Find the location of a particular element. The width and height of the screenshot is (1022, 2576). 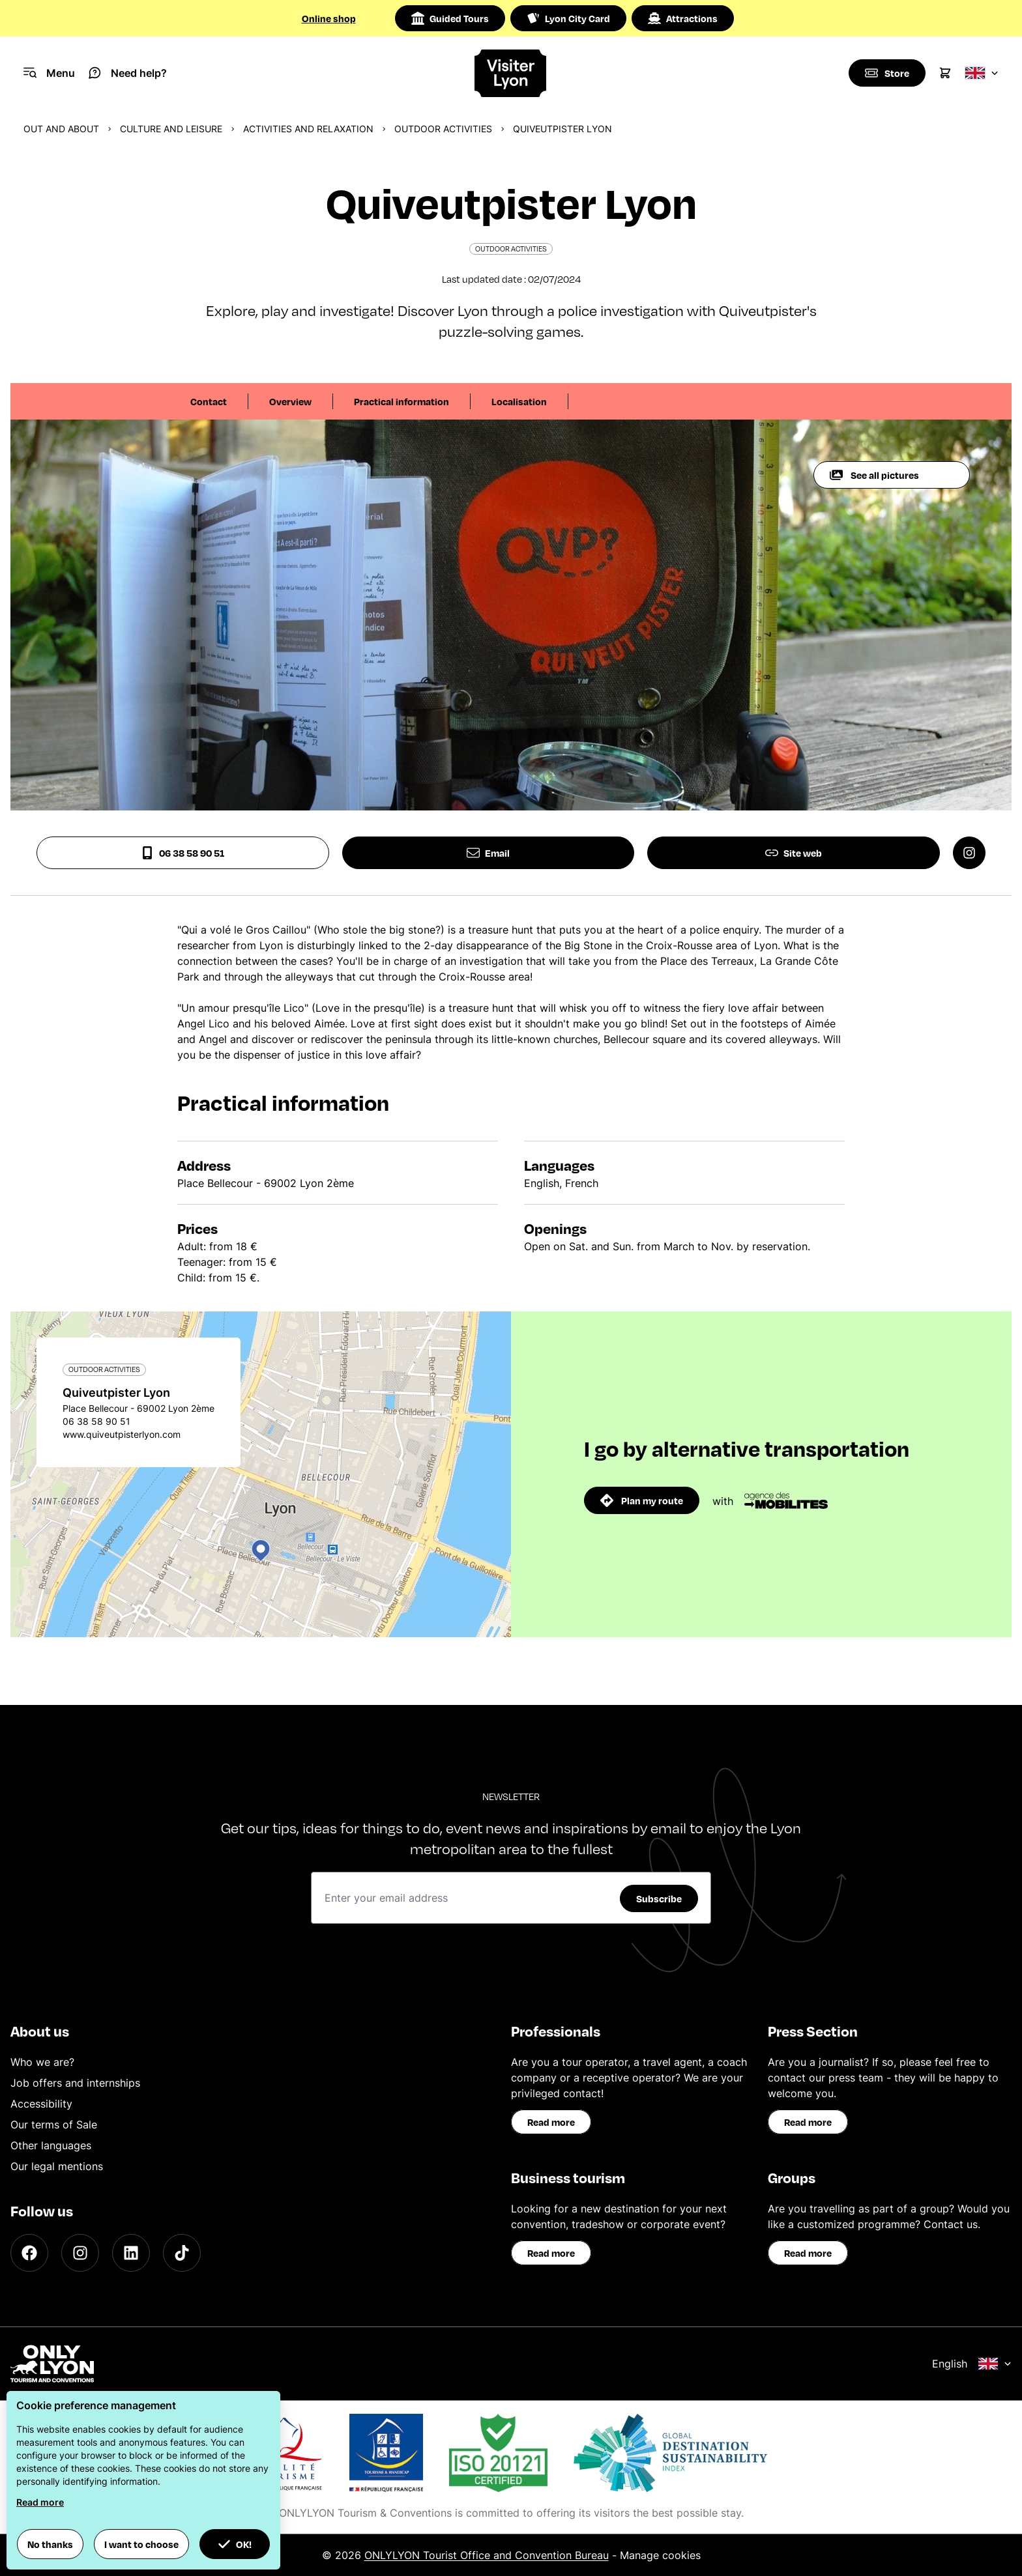

ONLYLYON Tourist Office and Convention Bureau is located at coordinates (486, 2555).